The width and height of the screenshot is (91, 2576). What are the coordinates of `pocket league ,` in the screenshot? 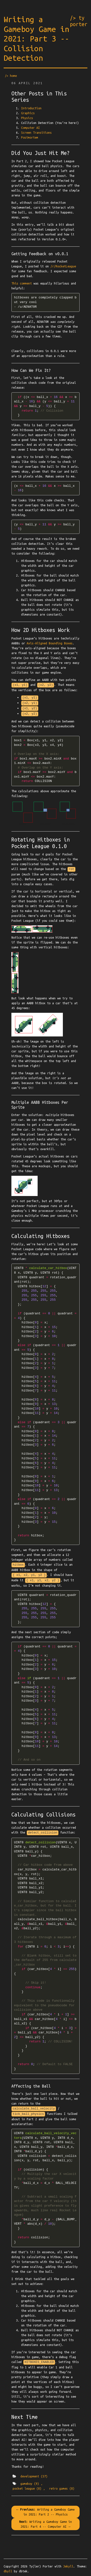 It's located at (29, 2488).